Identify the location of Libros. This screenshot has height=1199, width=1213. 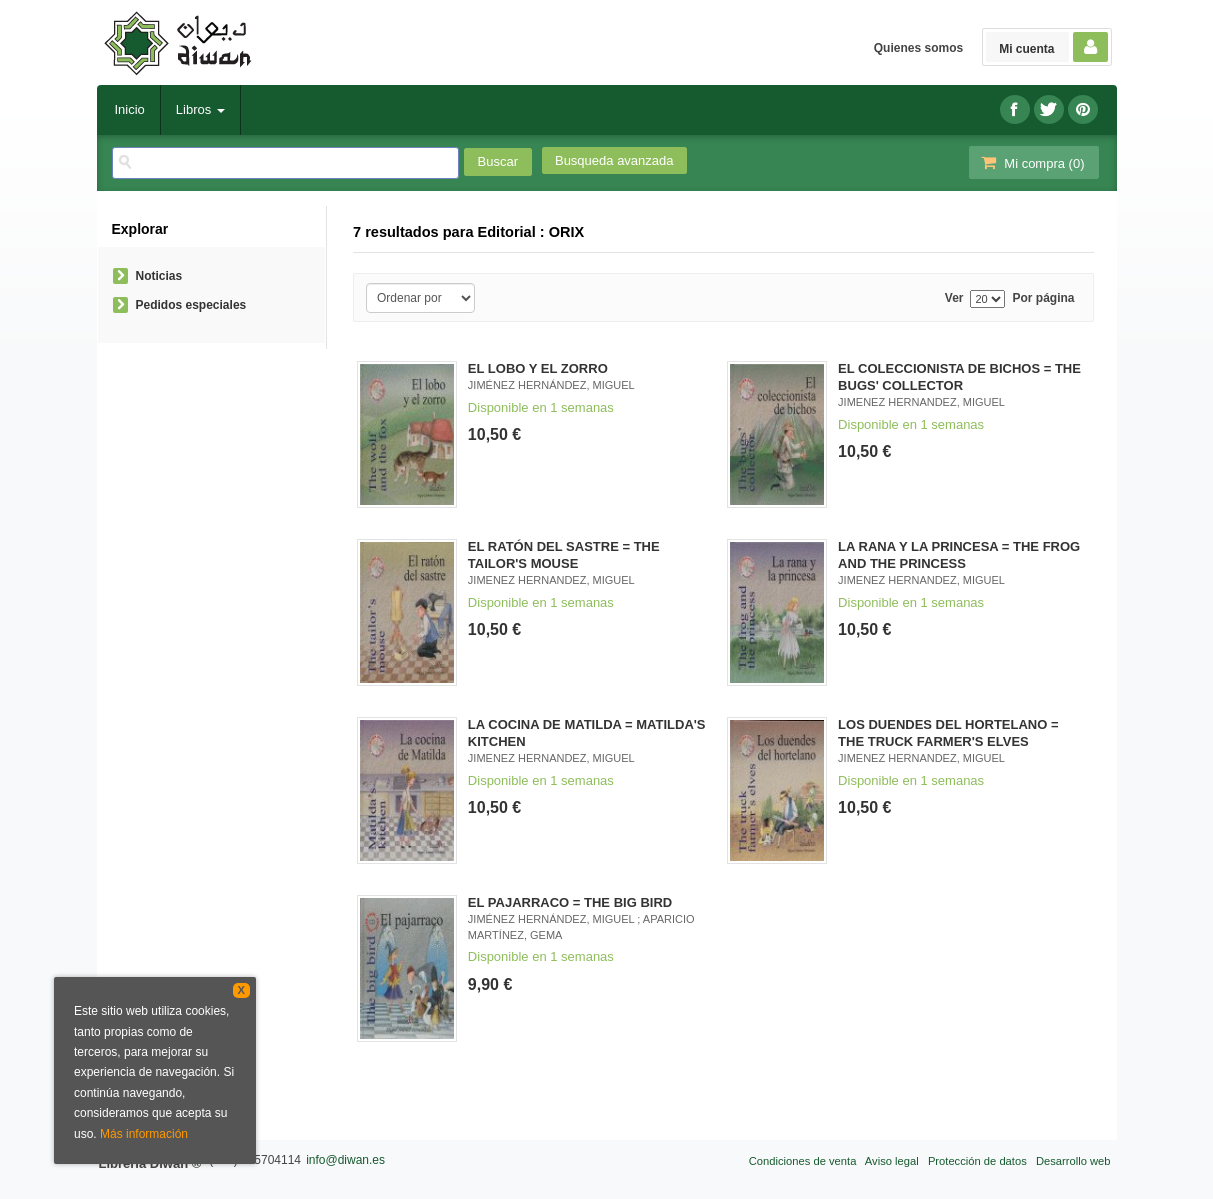
(200, 109).